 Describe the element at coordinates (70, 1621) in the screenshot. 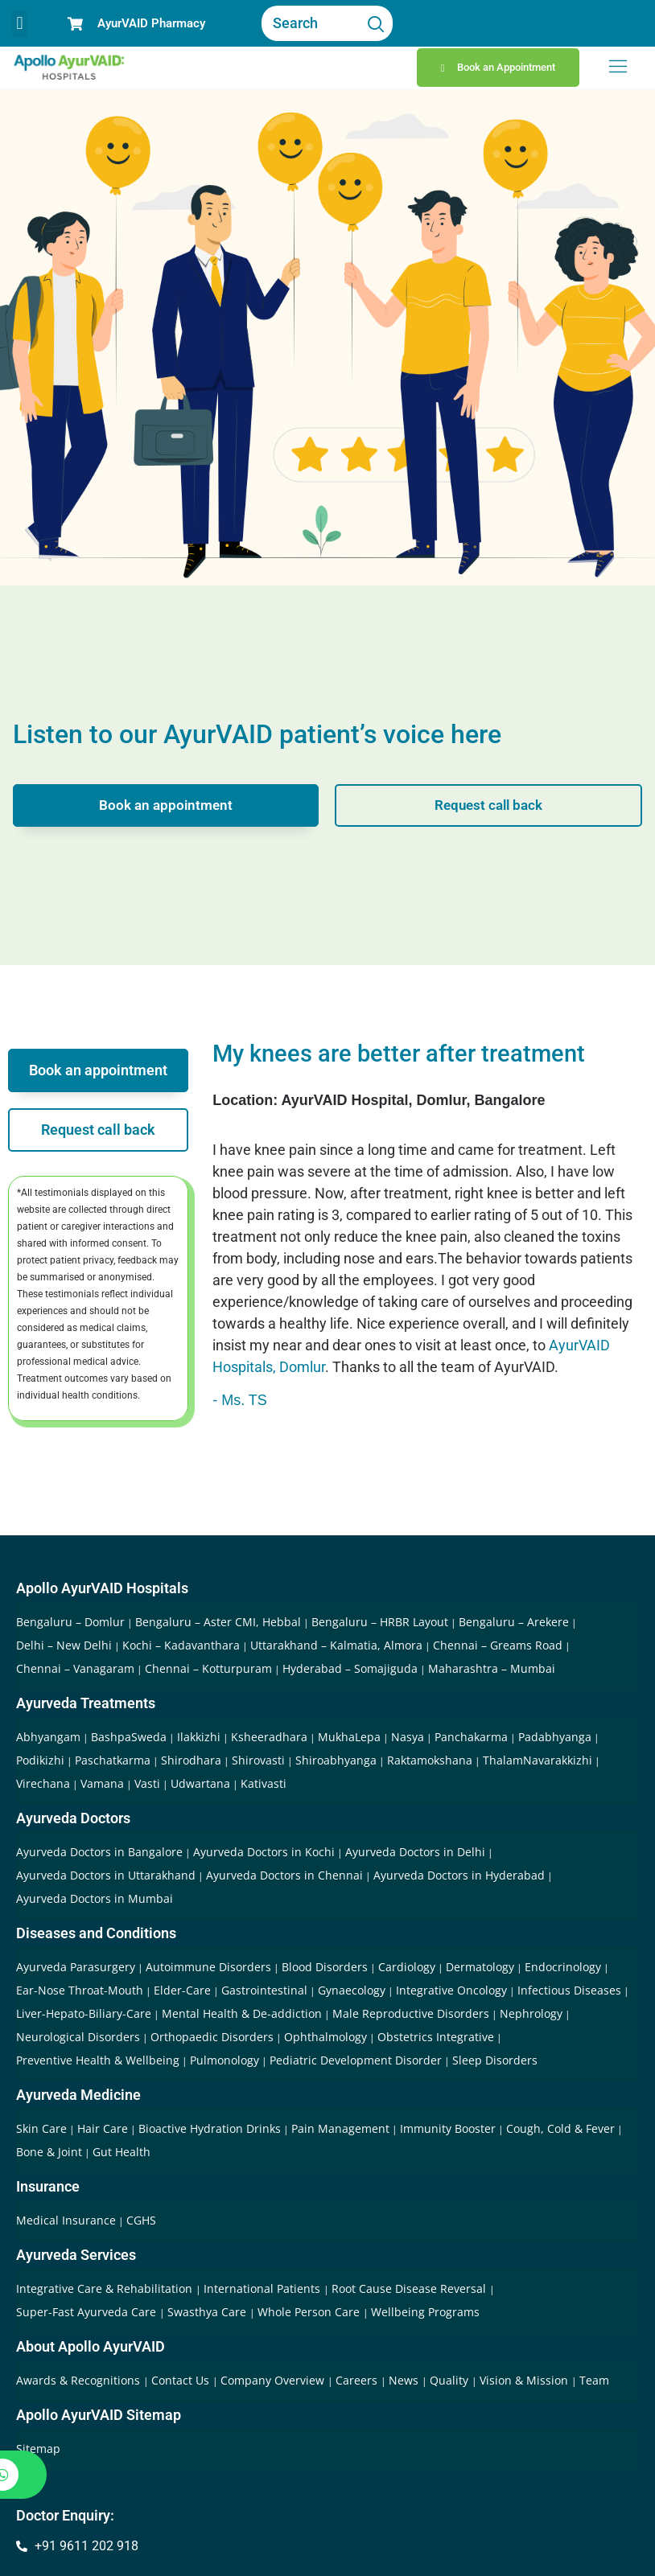

I see `Bengaluru – Domlur` at that location.